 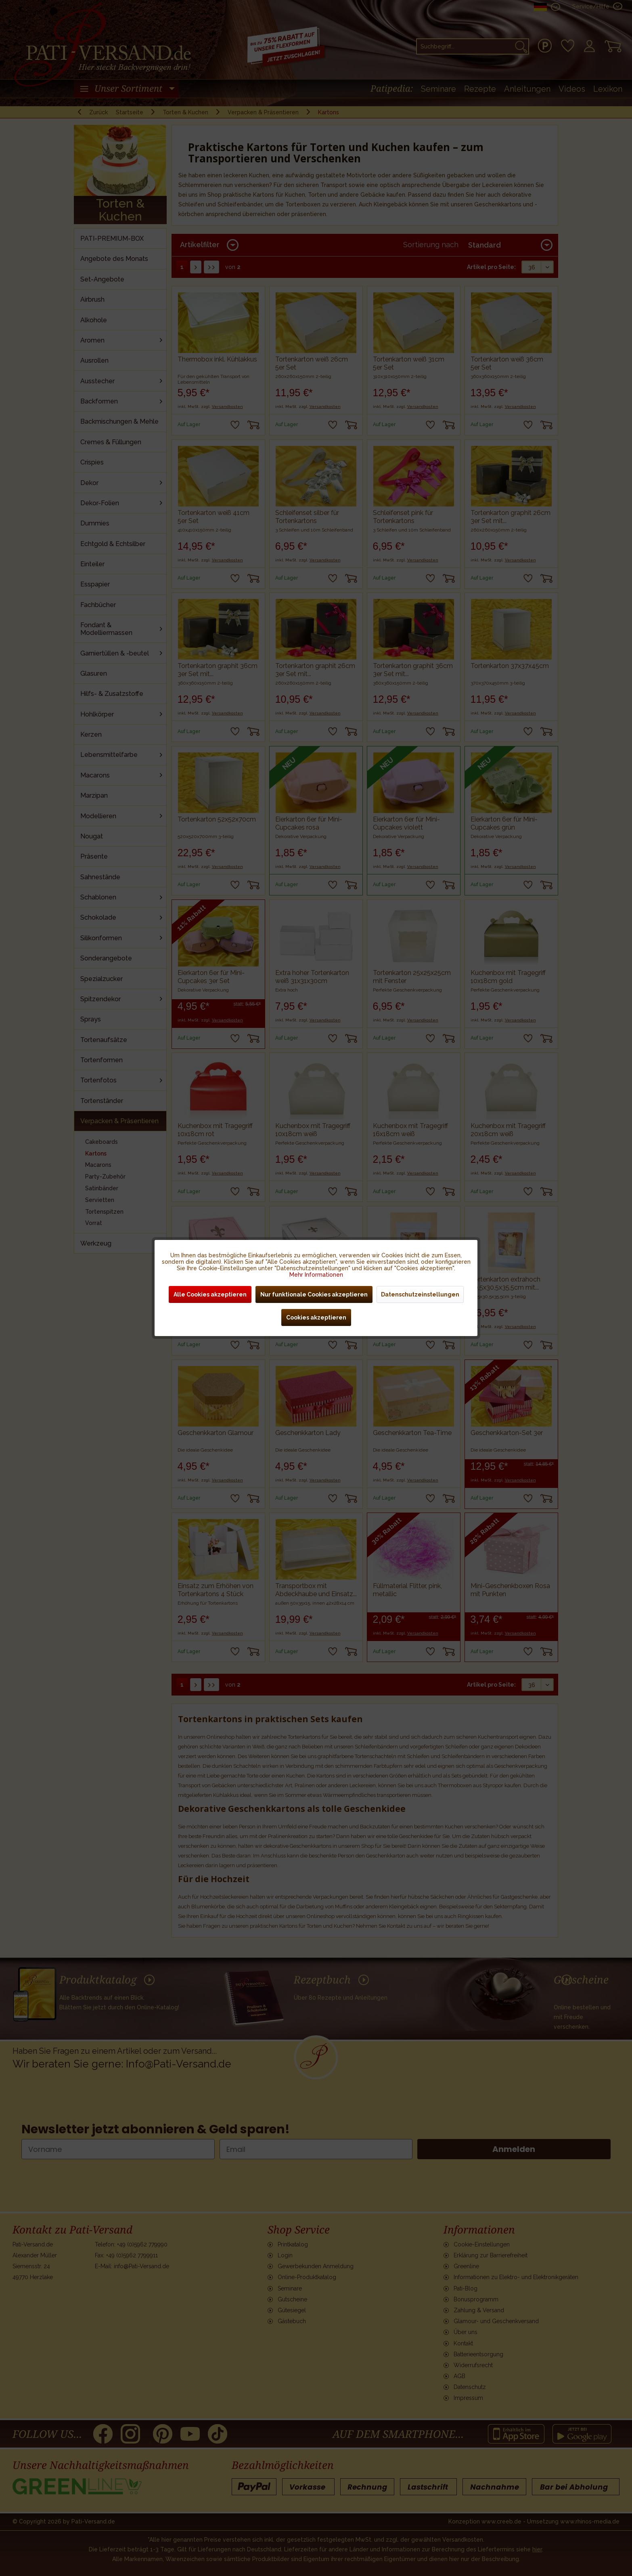 I want to click on Datenschutzeinstellungen, so click(x=420, y=1294).